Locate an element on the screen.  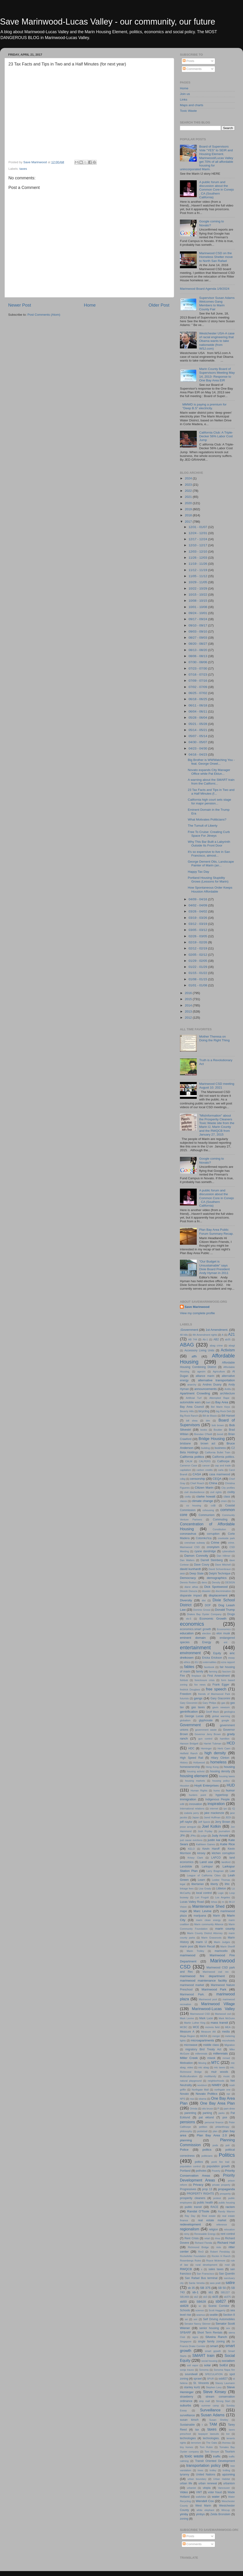
Scenic Corridor is located at coordinates (218, 2306).